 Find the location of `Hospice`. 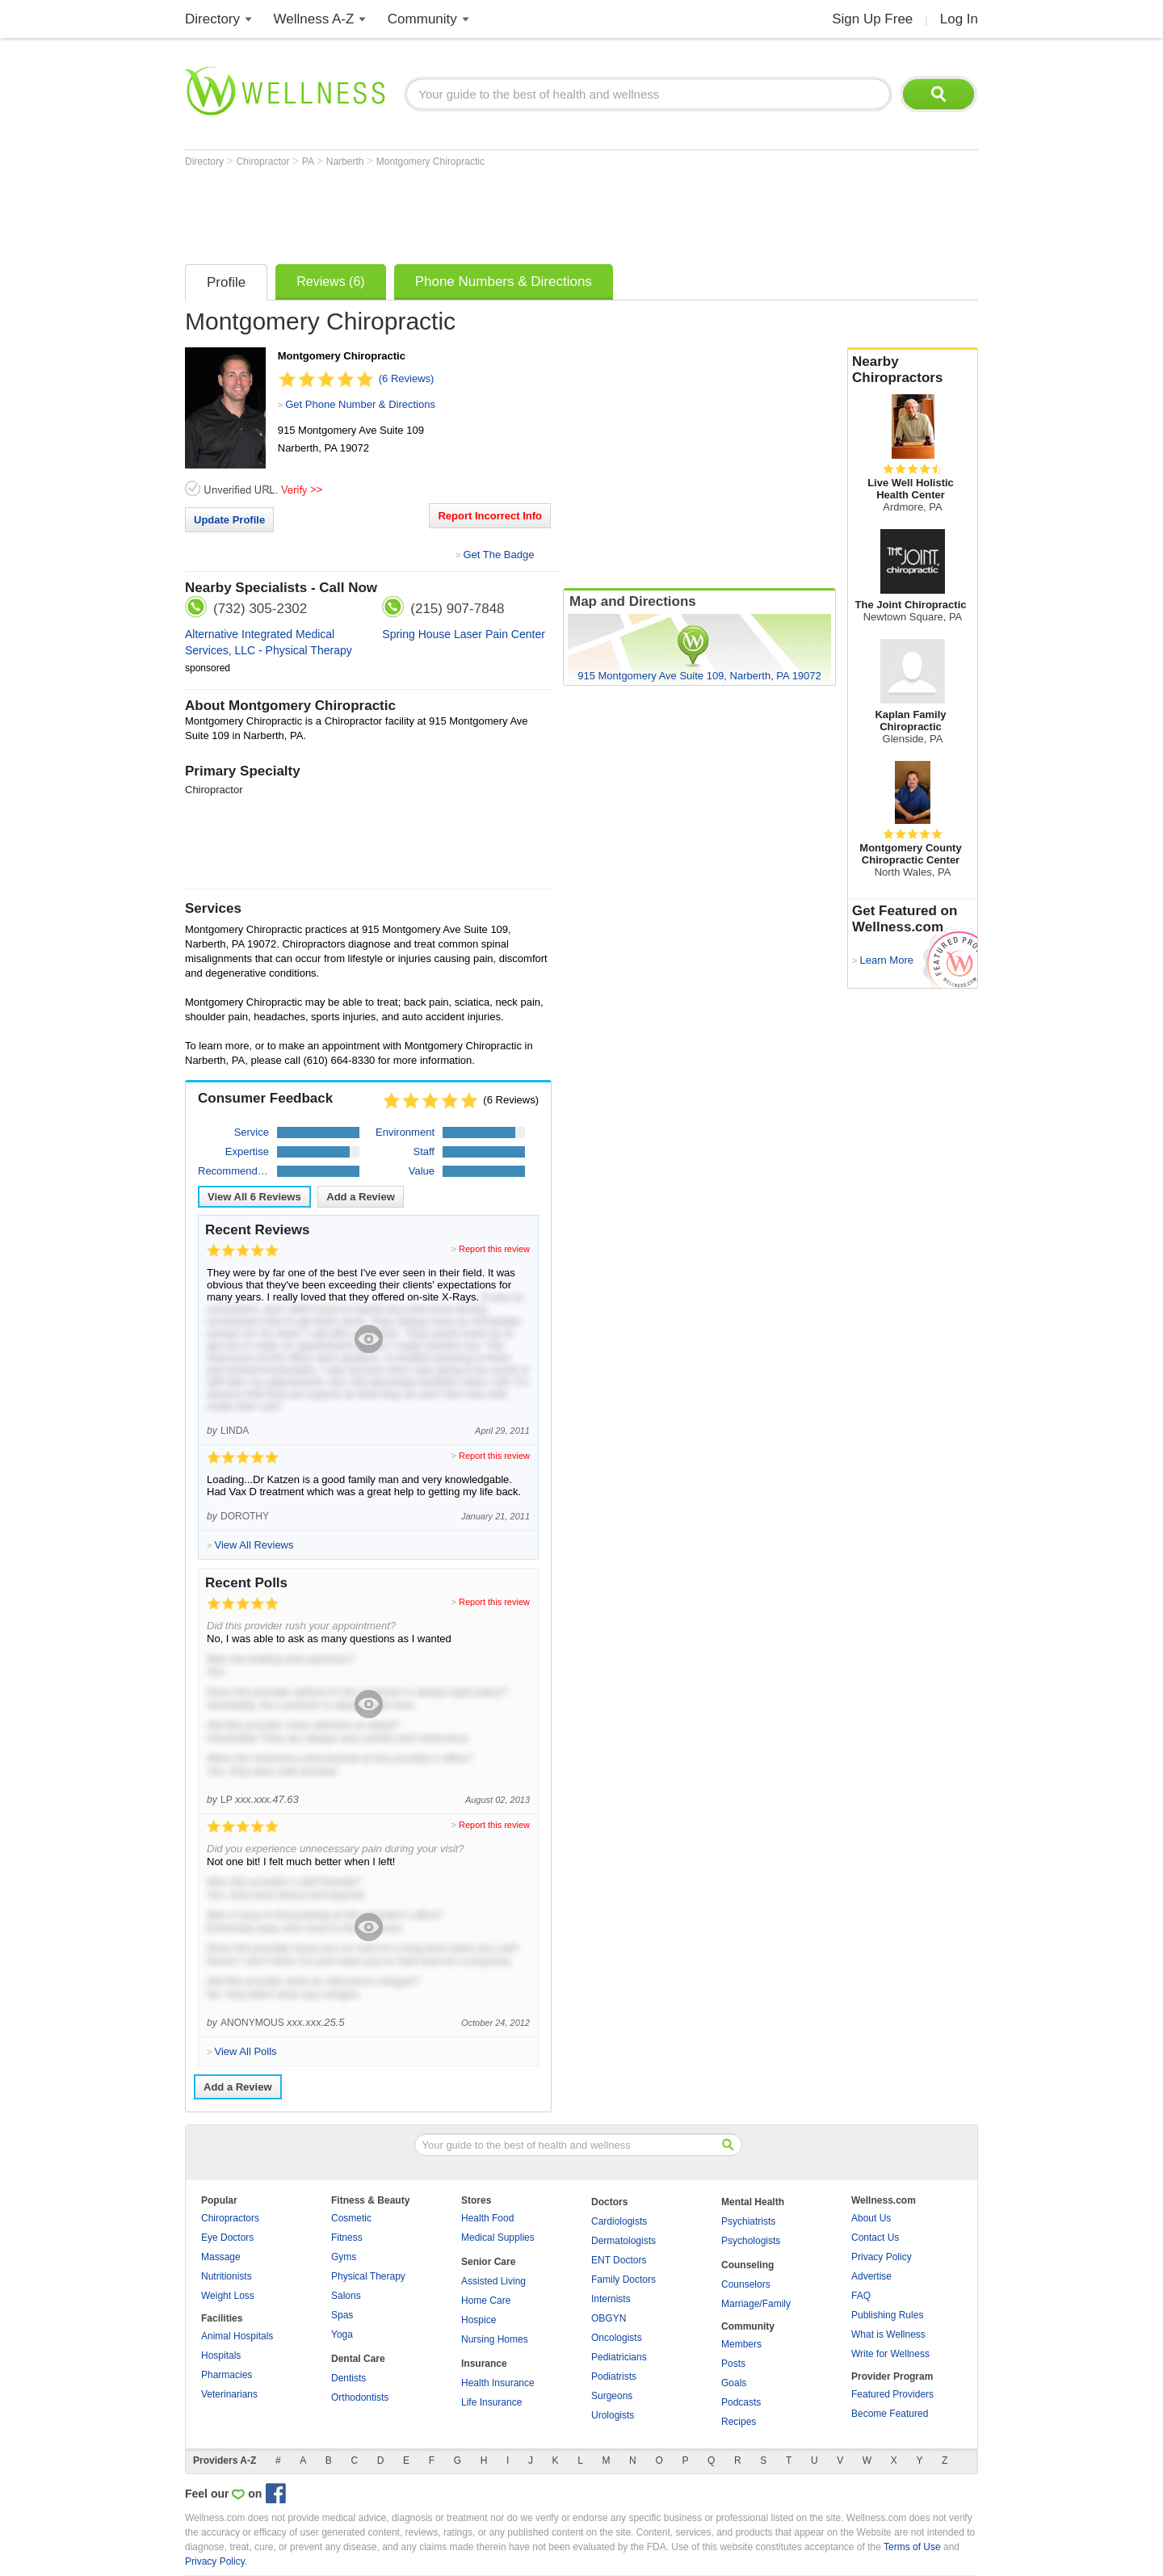

Hospice is located at coordinates (478, 2320).